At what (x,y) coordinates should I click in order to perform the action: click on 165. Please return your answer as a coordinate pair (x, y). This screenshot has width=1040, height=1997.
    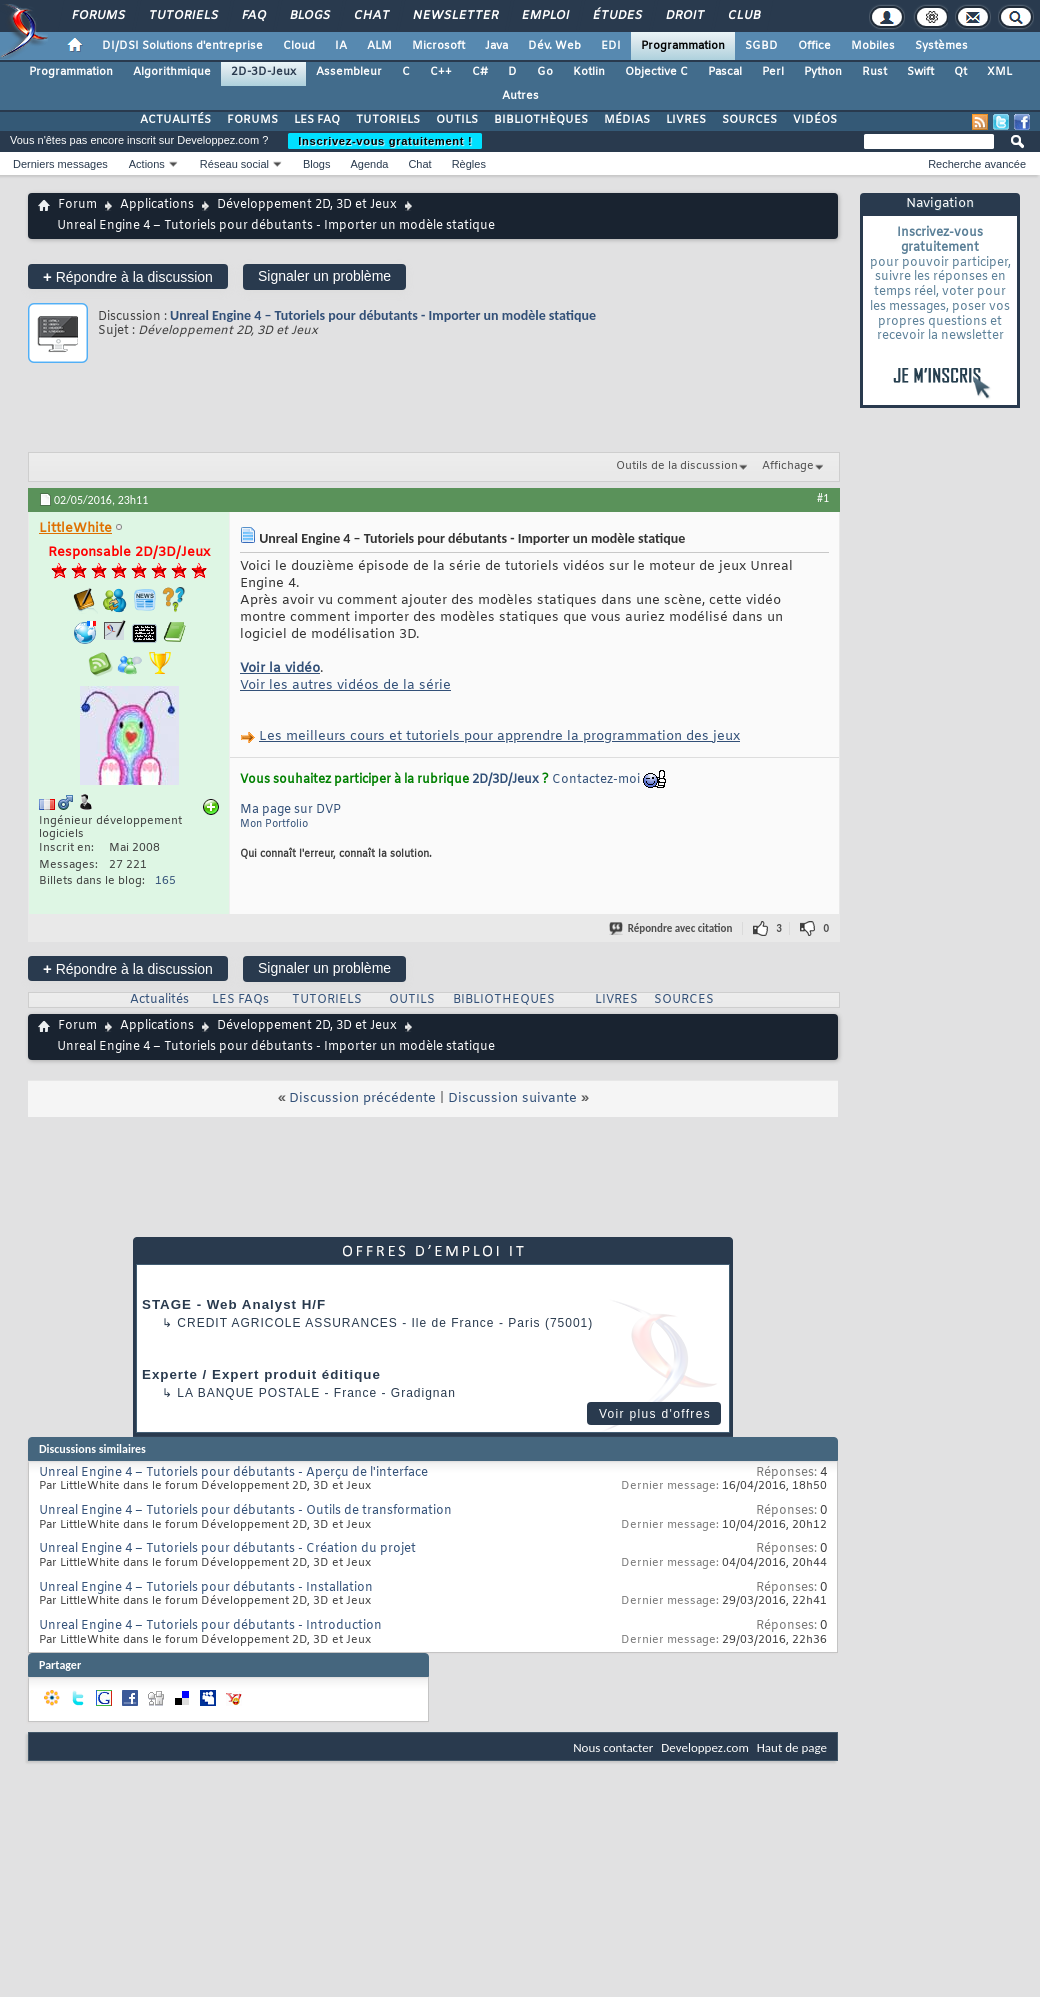
    Looking at the image, I should click on (165, 881).